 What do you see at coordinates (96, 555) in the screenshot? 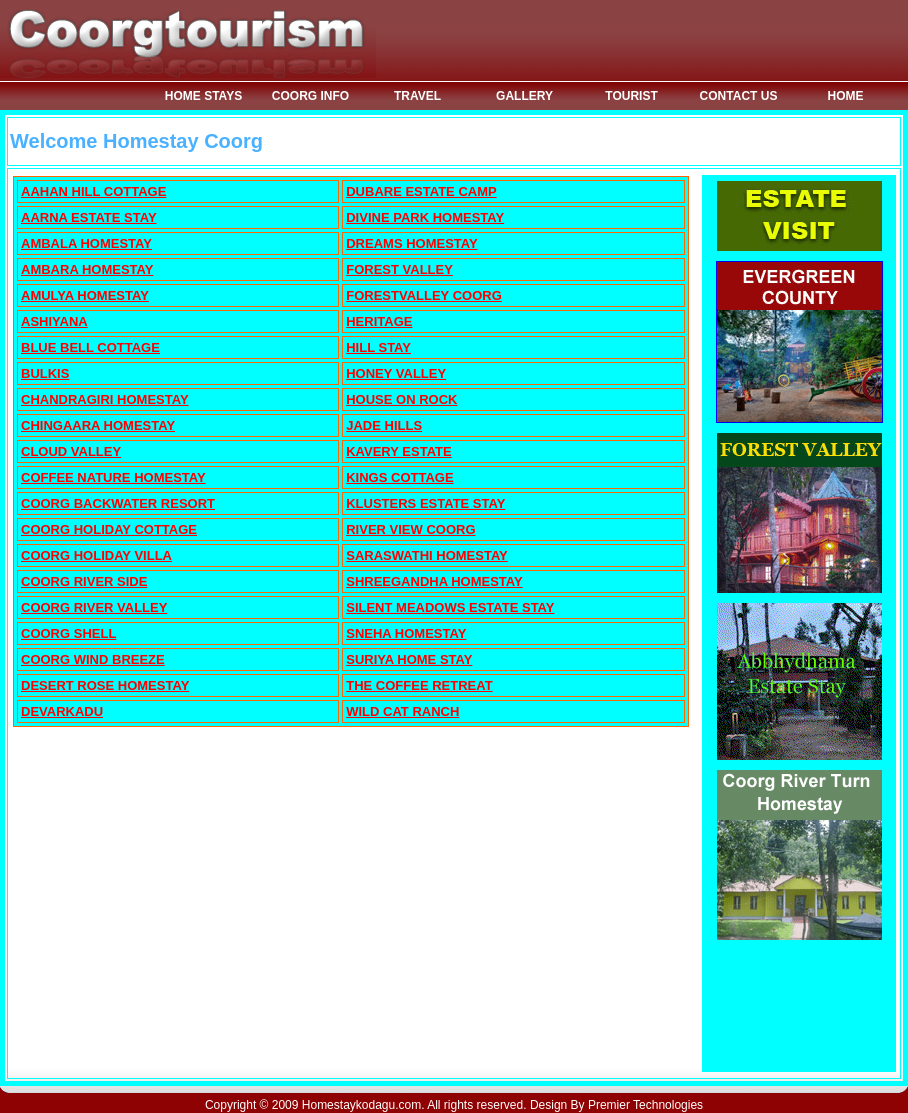
I see `COORG HOLIDAY VILLA` at bounding box center [96, 555].